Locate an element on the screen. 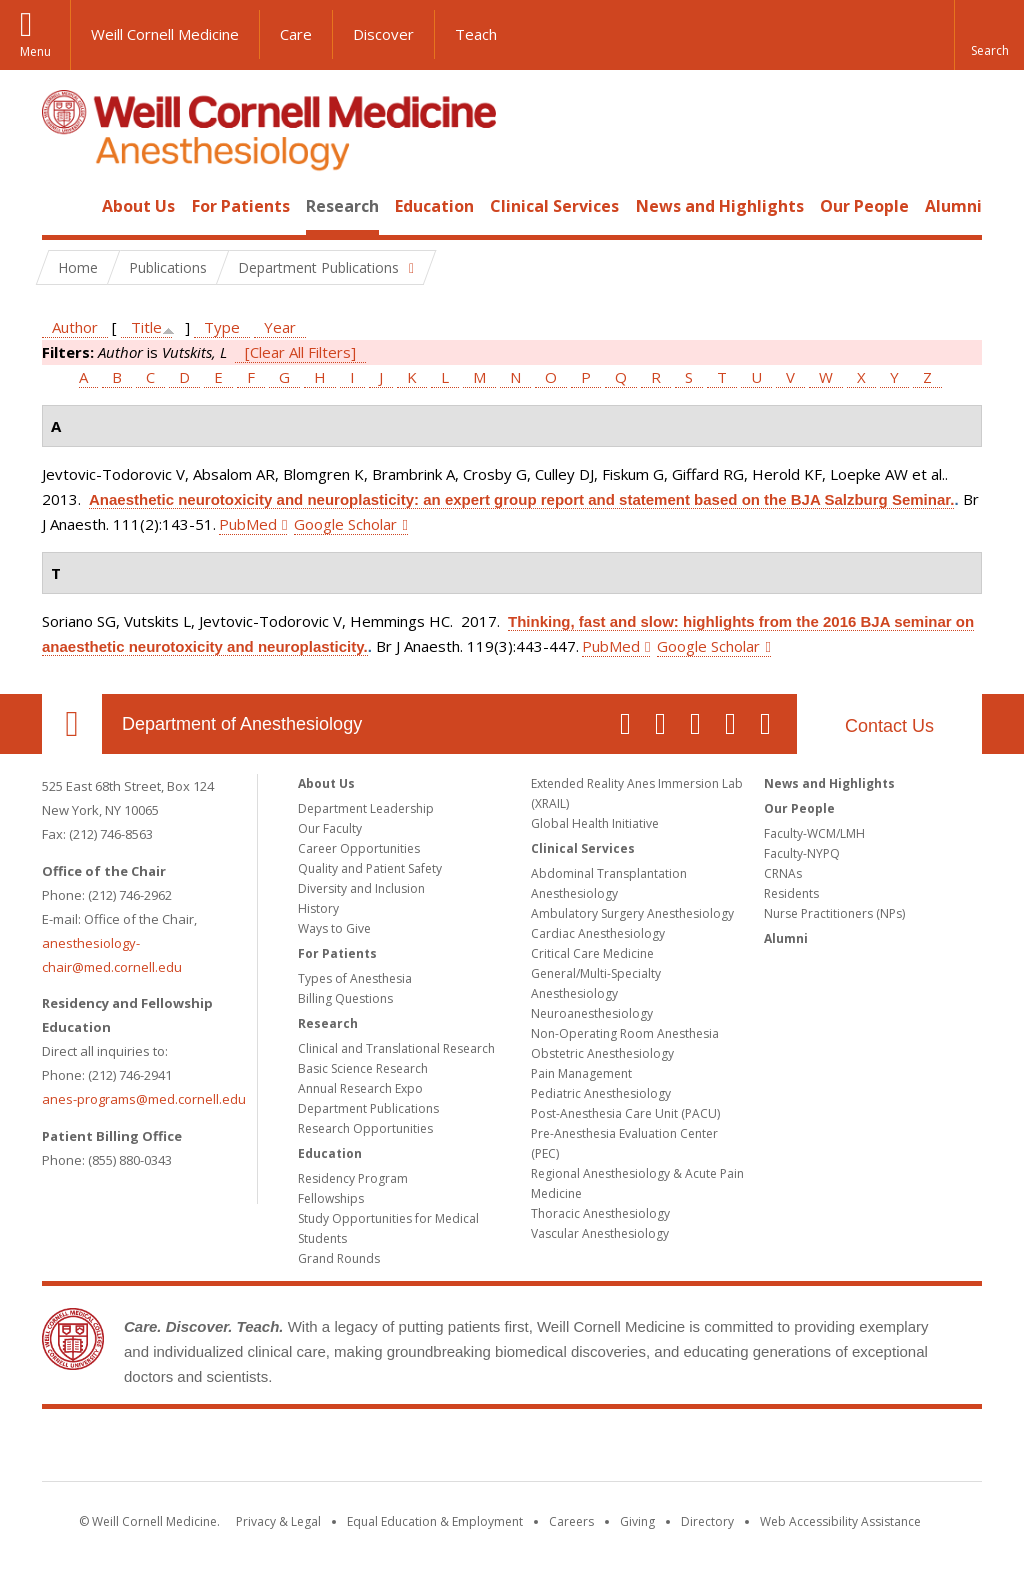  Non-Operating Room Anesthesia is located at coordinates (625, 1033).